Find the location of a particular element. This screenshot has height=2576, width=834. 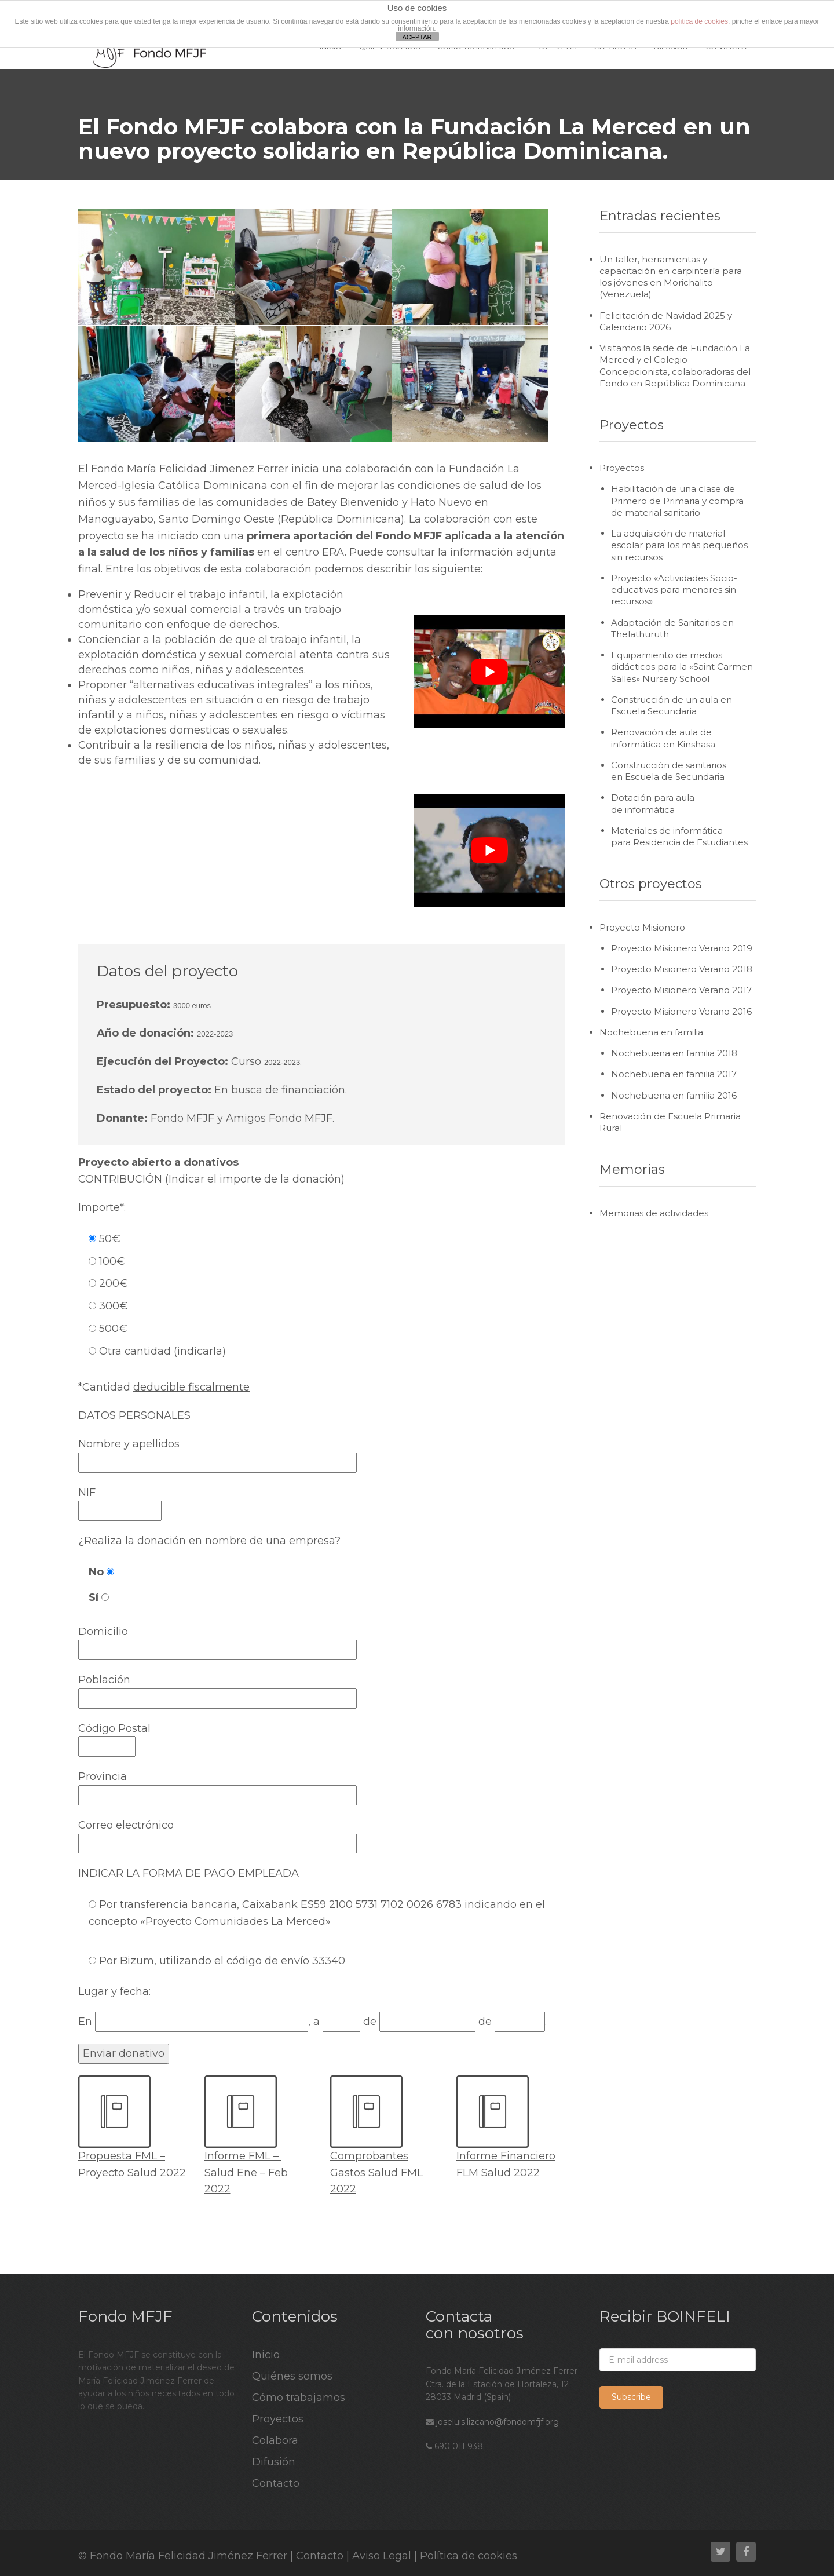

Proyecto Misionero Verano 2018 is located at coordinates (681, 969).